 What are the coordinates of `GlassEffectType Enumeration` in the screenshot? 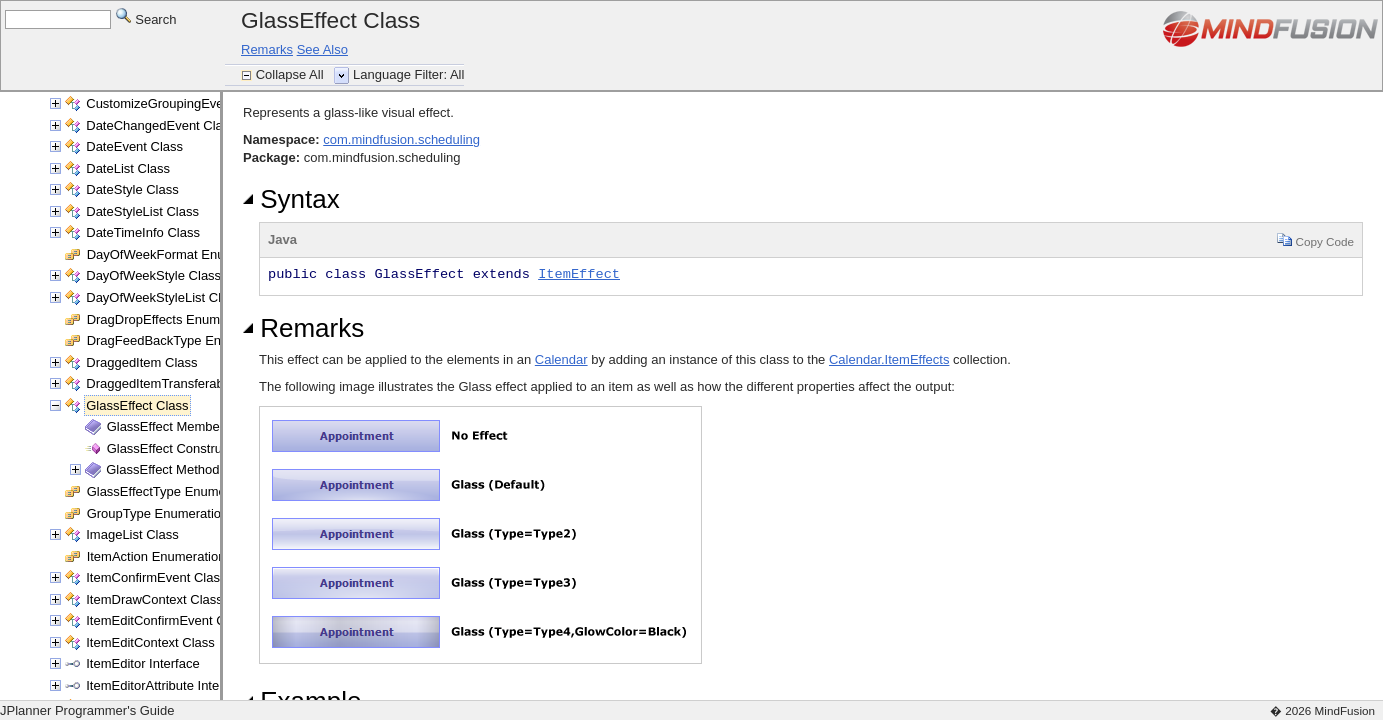 It's located at (173, 491).